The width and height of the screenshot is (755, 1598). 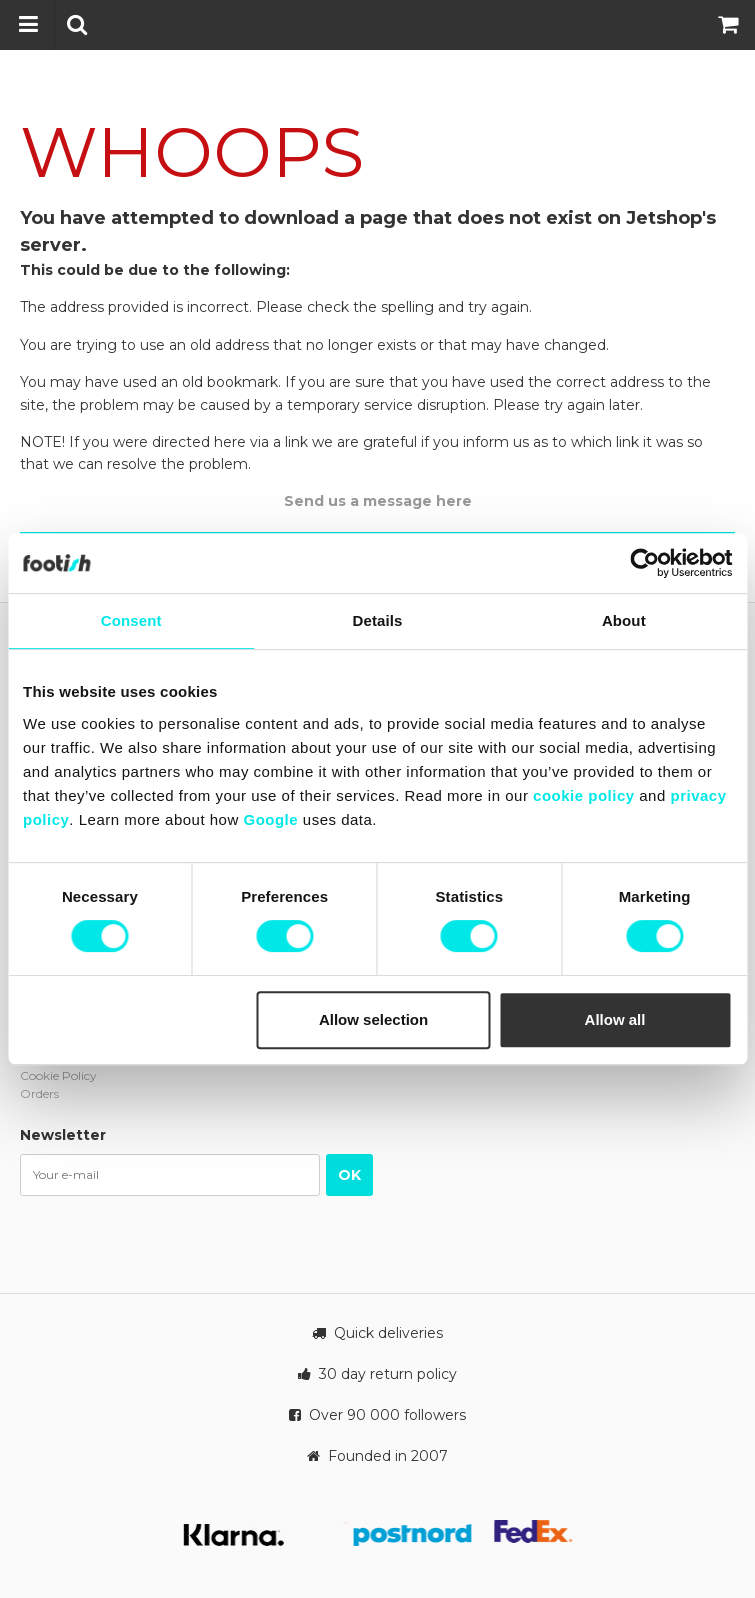 What do you see at coordinates (584, 795) in the screenshot?
I see `cookie policy` at bounding box center [584, 795].